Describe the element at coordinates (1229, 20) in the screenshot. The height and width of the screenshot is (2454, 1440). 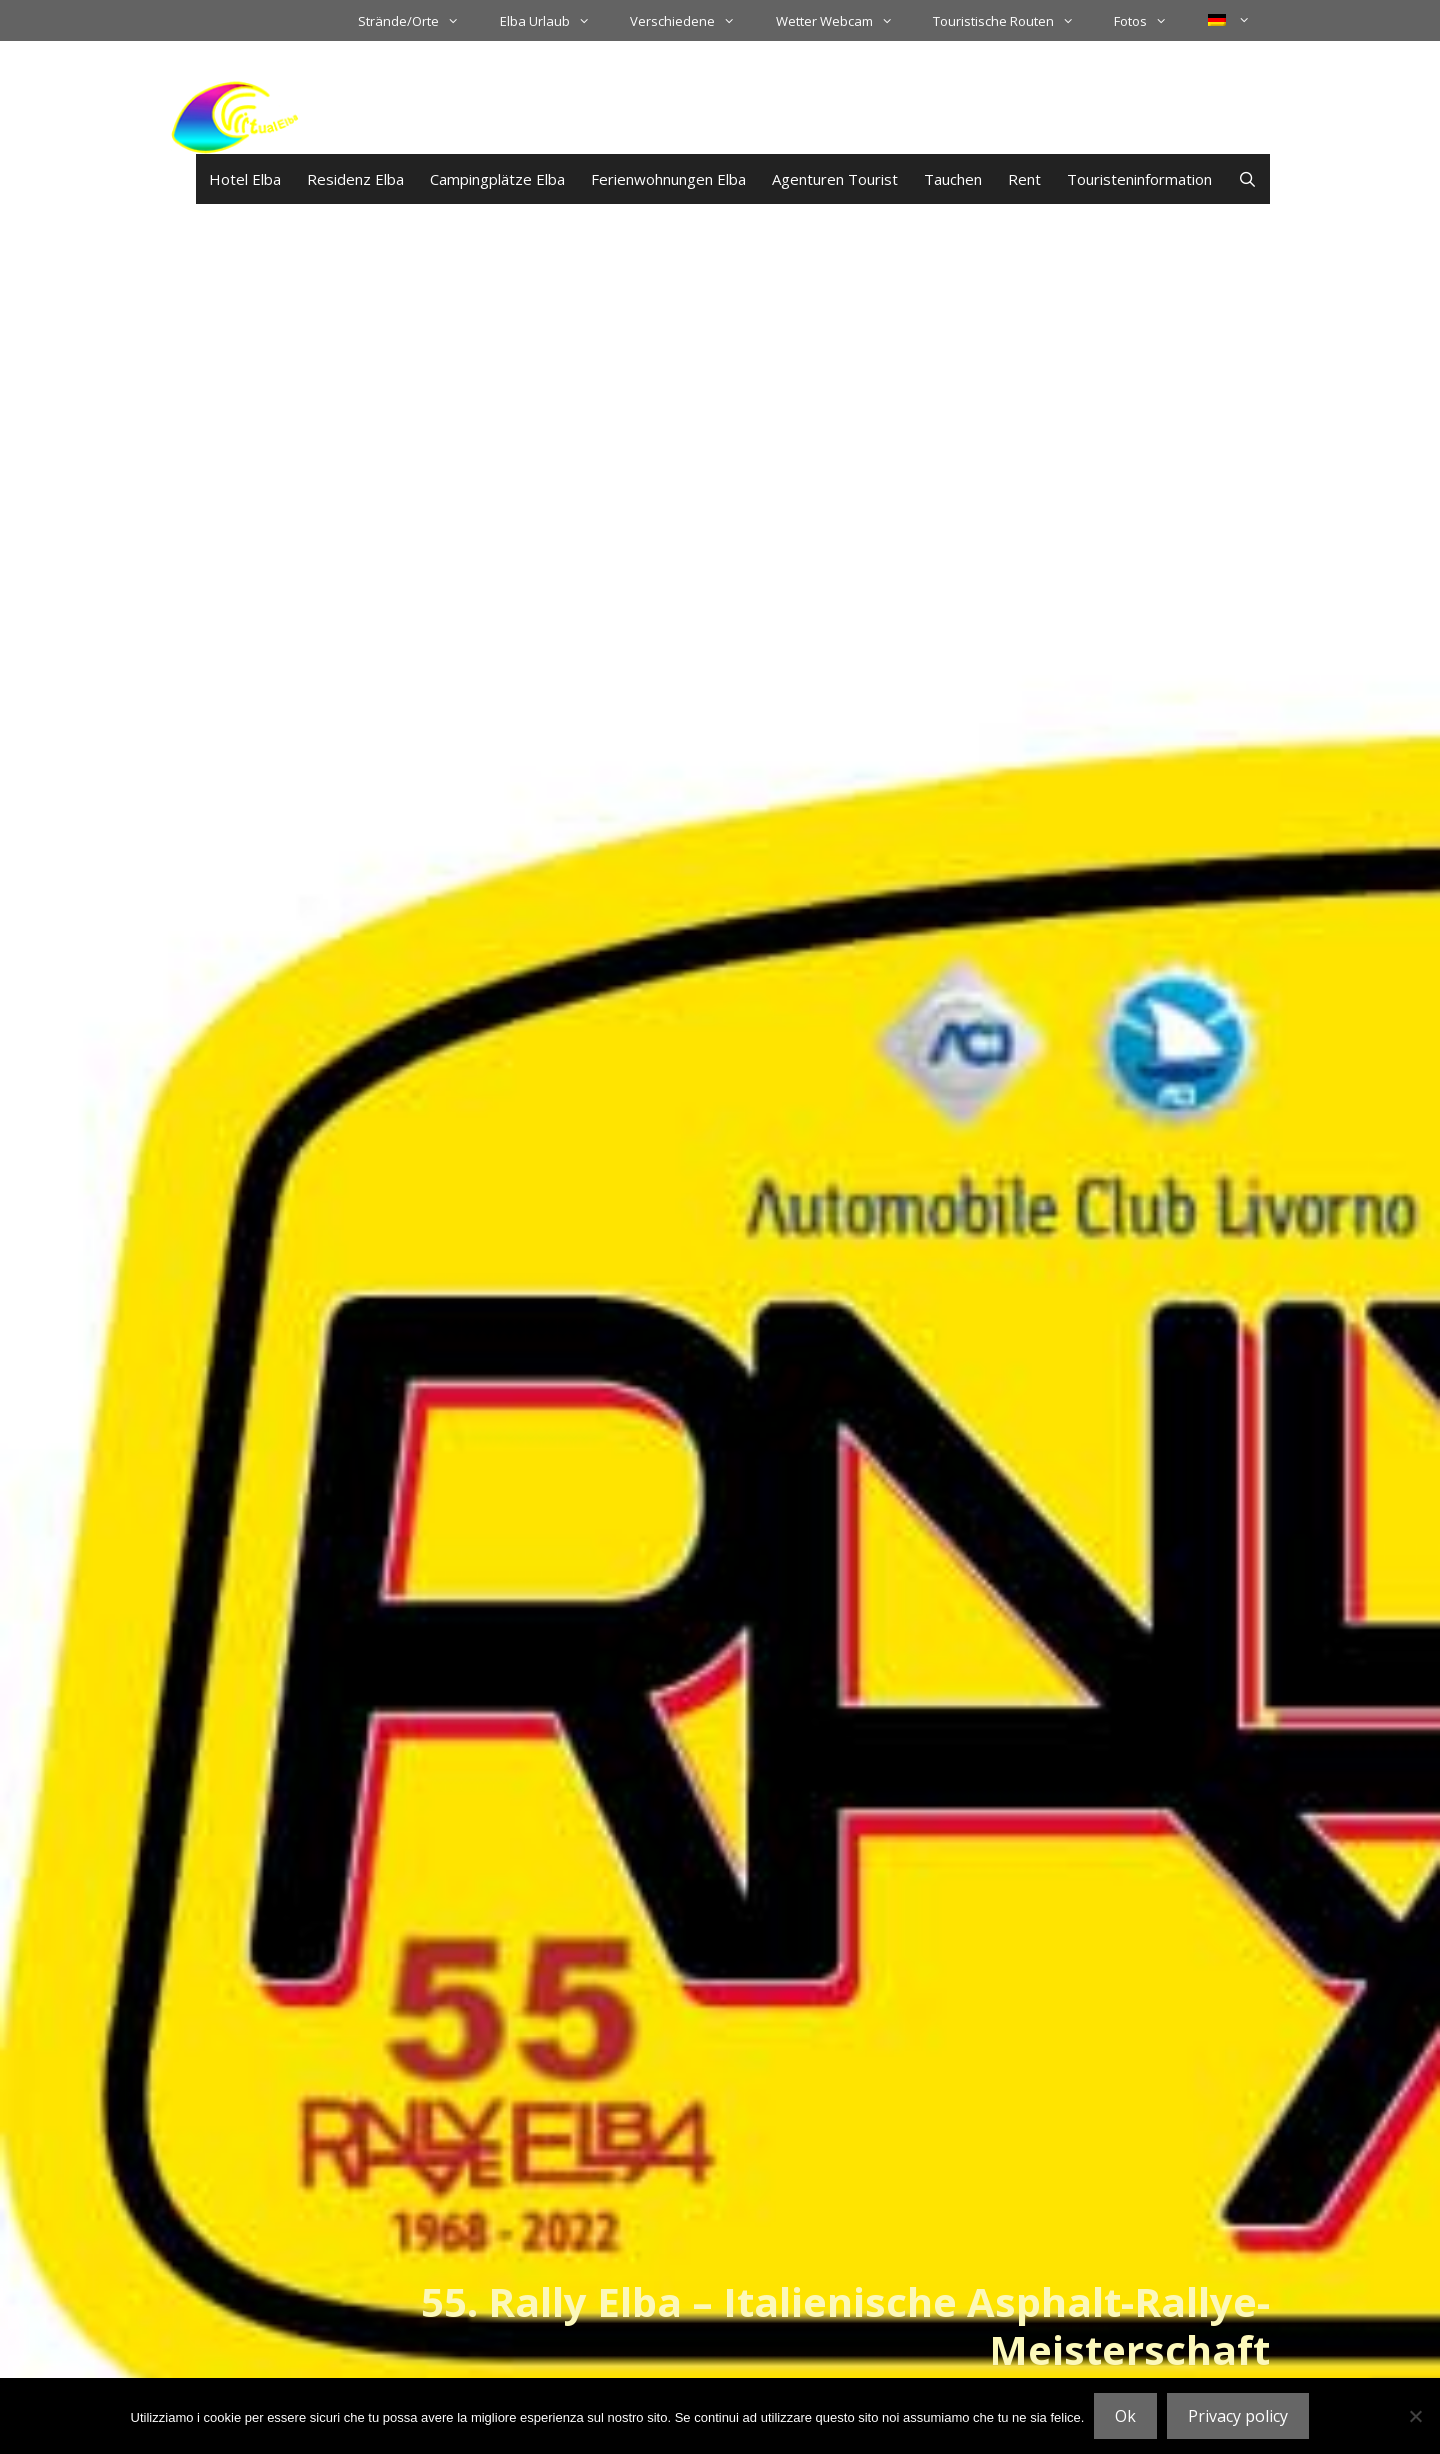
I see `[menuitem]` at that location.